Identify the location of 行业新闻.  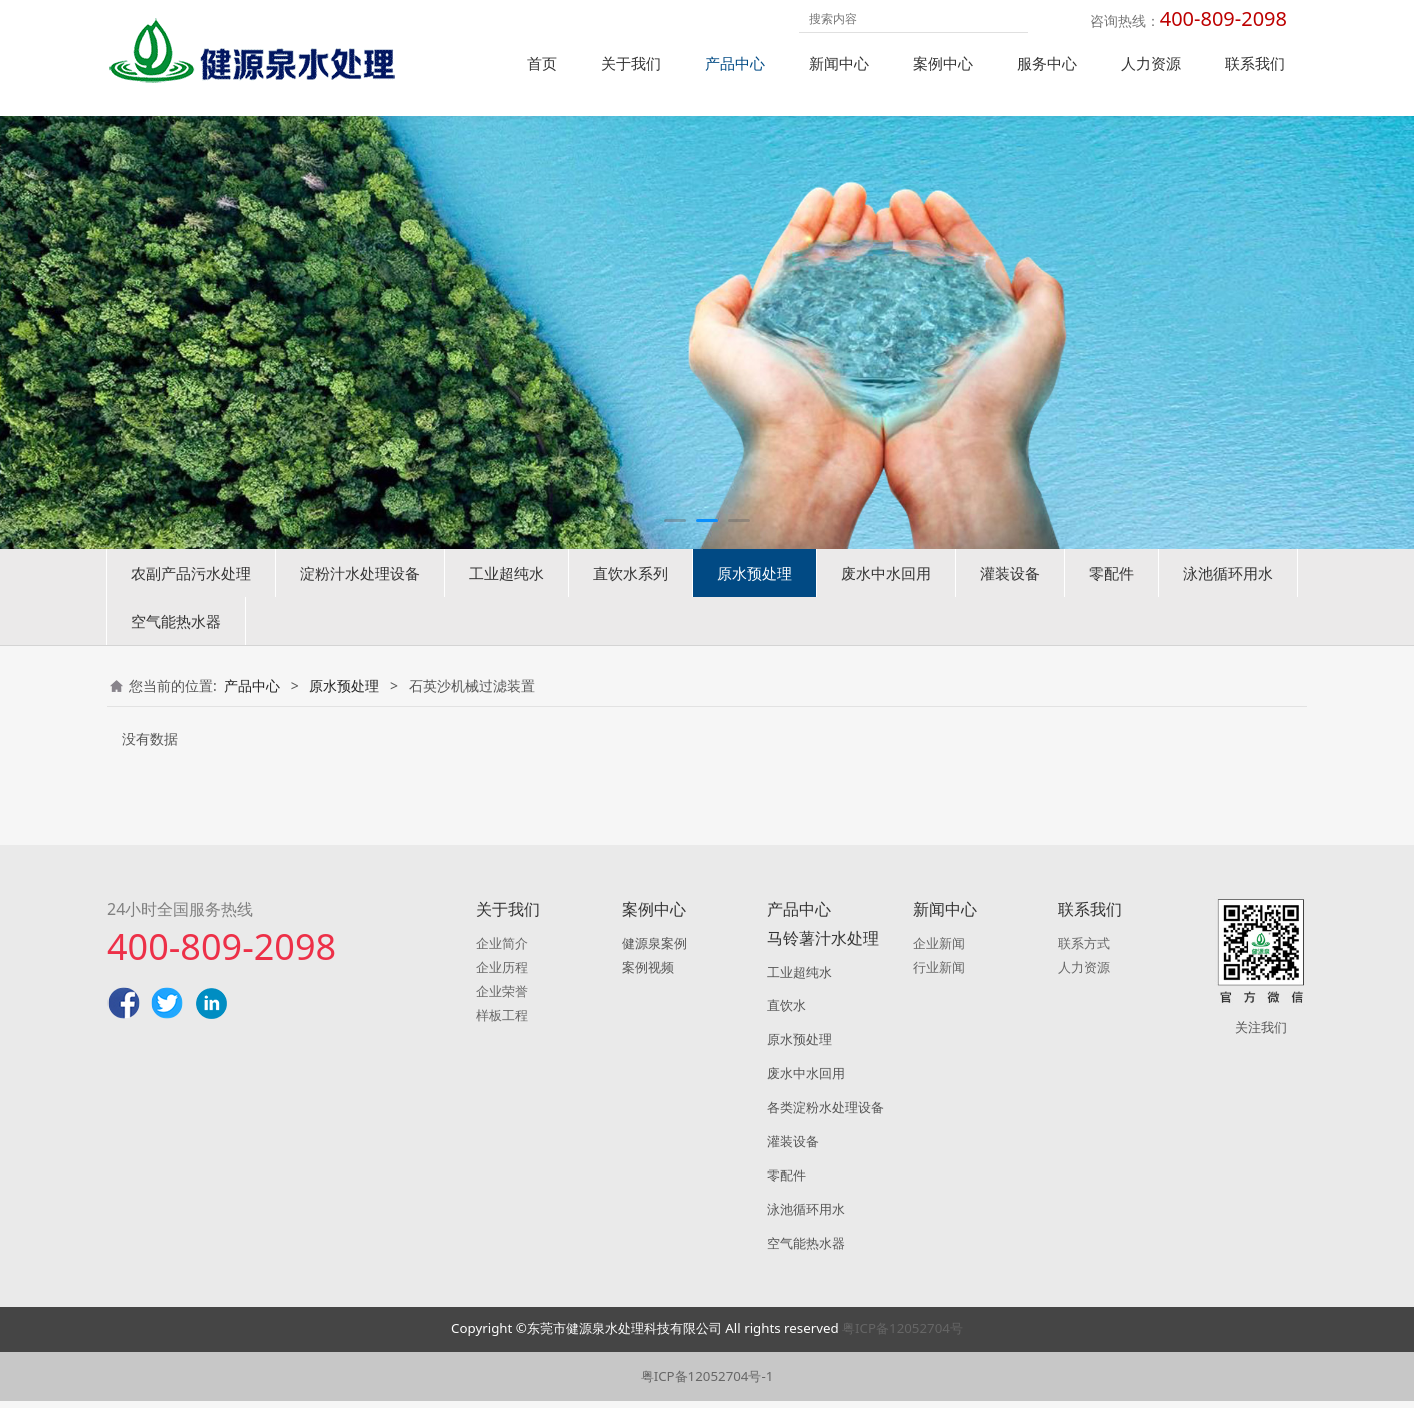
(939, 974).